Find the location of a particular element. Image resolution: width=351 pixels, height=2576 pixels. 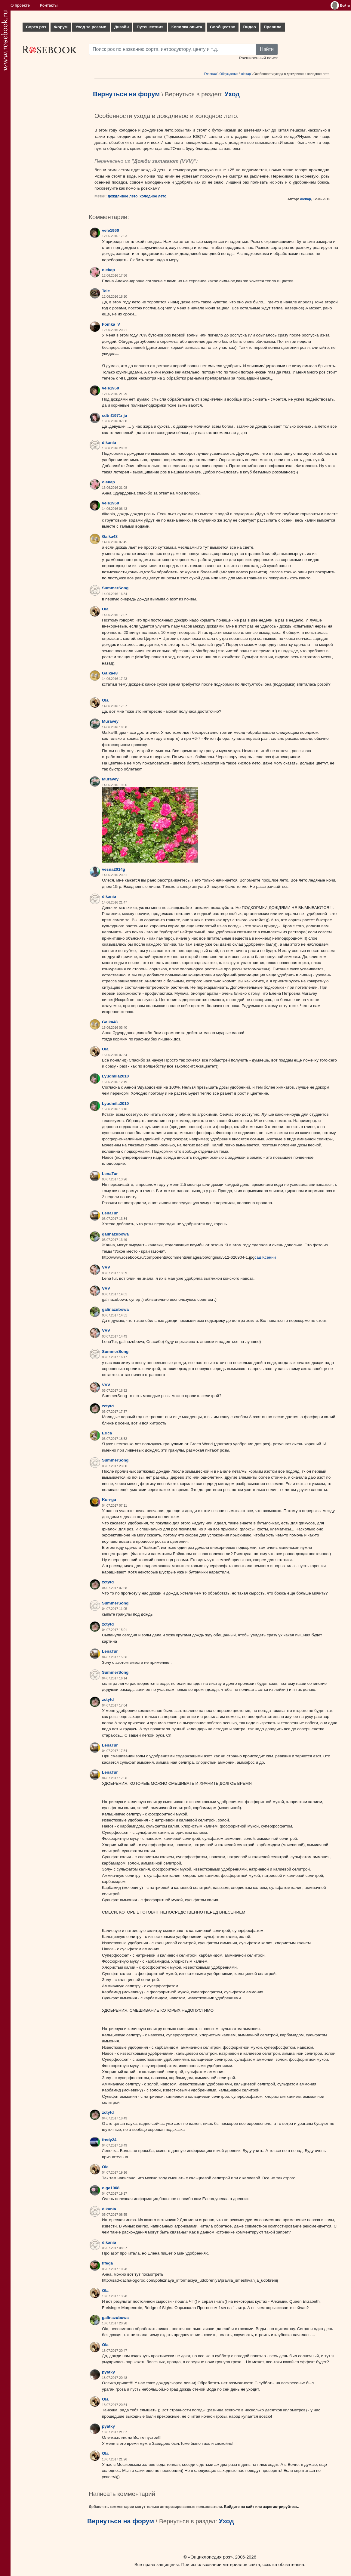

холодное лето. is located at coordinates (153, 196).